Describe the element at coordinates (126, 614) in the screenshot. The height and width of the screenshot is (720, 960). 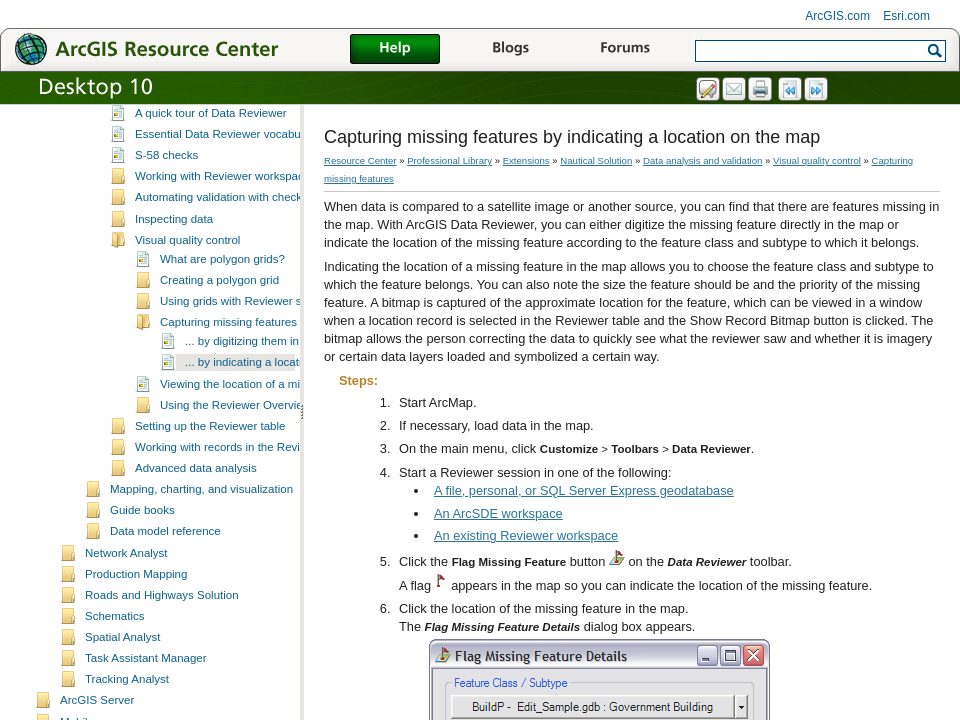
I see `Network Analyst` at that location.